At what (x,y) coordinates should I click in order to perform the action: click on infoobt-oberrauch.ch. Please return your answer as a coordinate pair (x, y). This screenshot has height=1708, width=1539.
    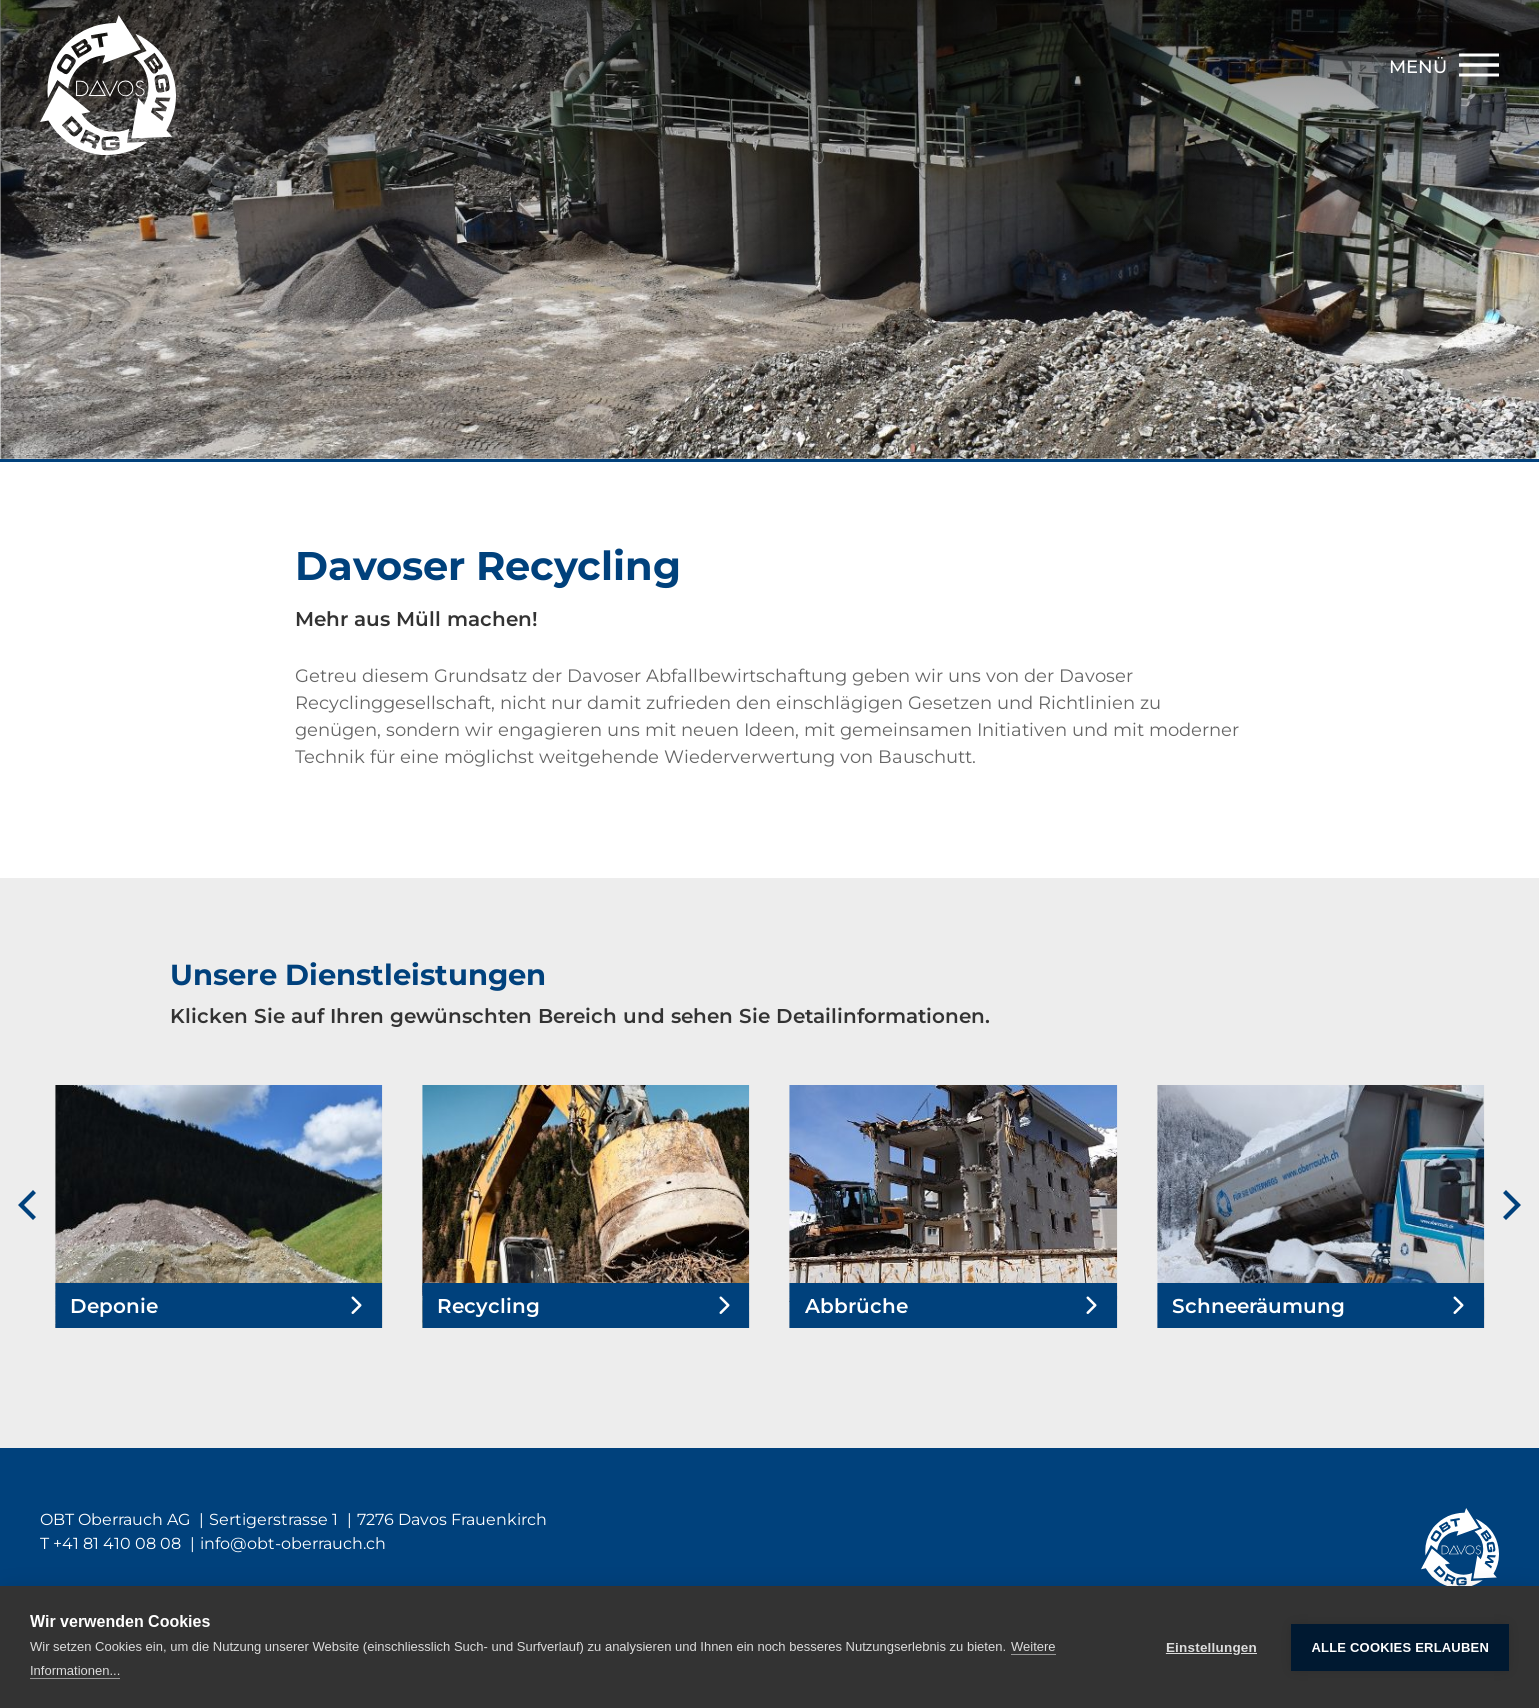
    Looking at the image, I should click on (293, 1543).